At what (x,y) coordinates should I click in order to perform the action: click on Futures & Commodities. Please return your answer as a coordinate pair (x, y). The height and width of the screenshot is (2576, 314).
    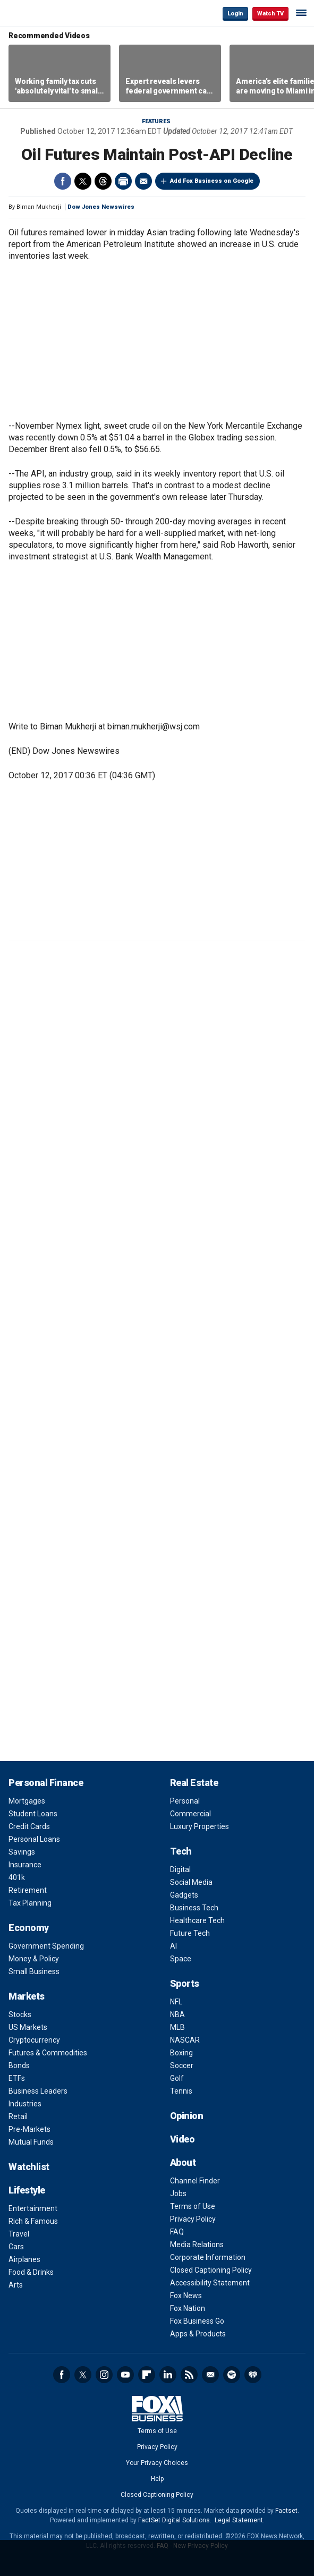
    Looking at the image, I should click on (48, 2052).